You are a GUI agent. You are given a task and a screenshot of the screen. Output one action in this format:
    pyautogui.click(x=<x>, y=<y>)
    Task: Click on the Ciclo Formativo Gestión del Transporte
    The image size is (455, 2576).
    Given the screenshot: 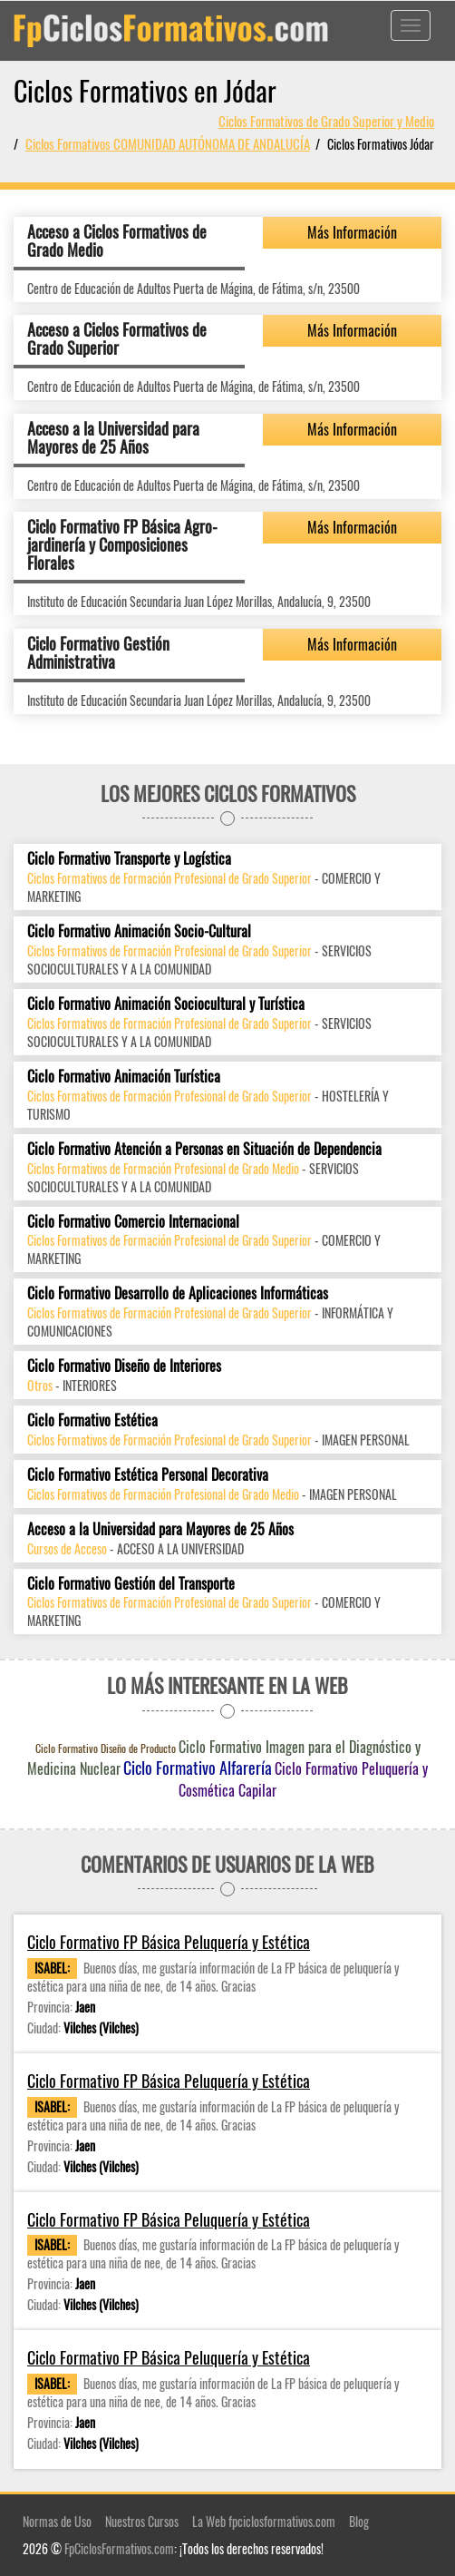 What is the action you would take?
    pyautogui.click(x=131, y=1583)
    